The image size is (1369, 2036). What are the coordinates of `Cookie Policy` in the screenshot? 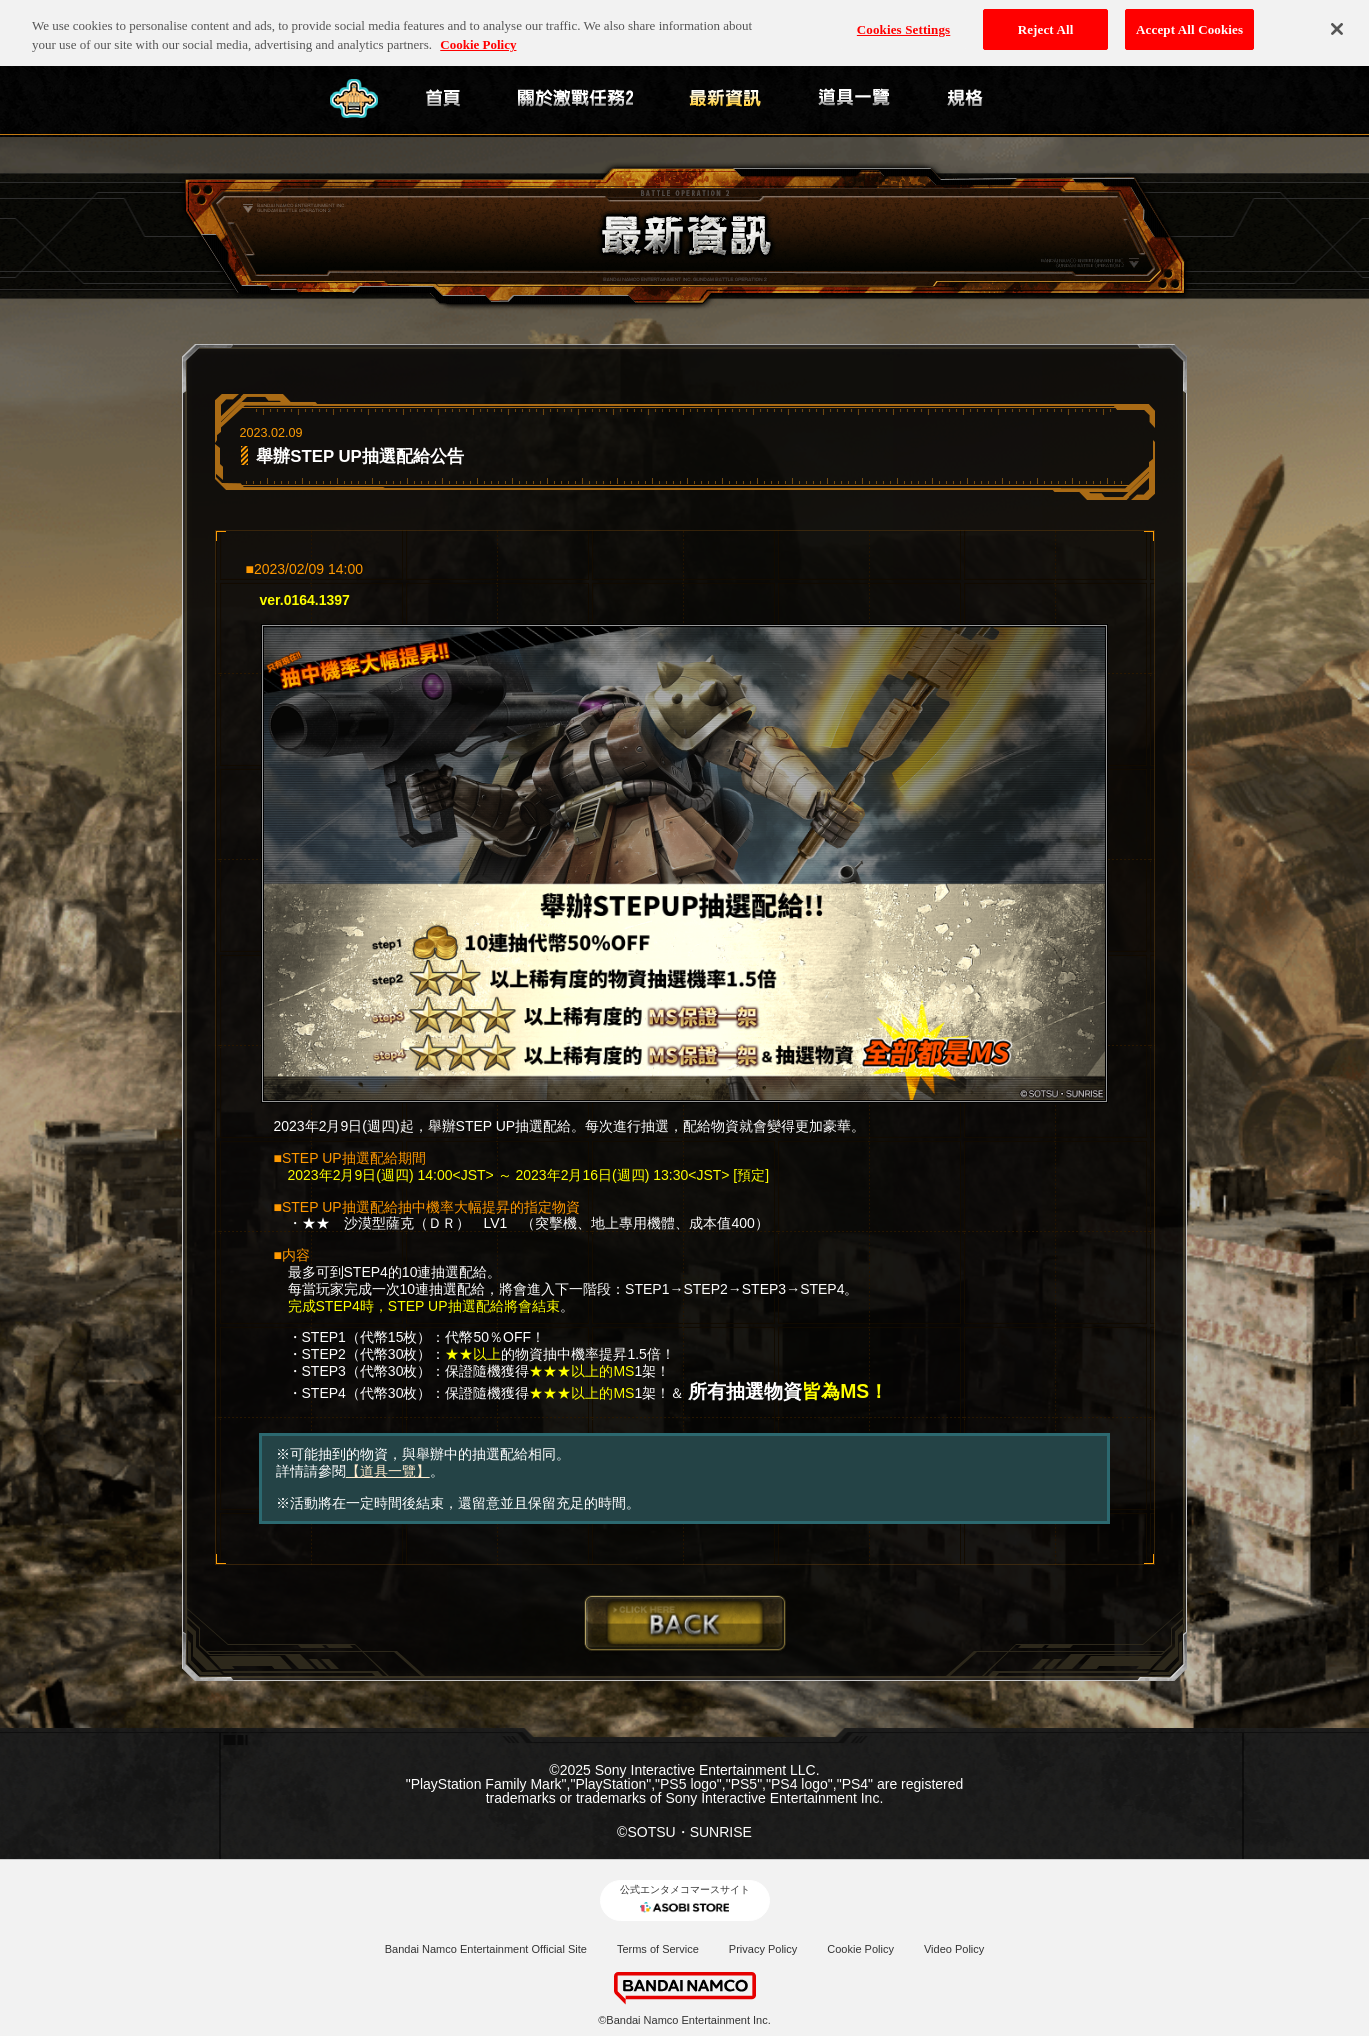 It's located at (860, 1949).